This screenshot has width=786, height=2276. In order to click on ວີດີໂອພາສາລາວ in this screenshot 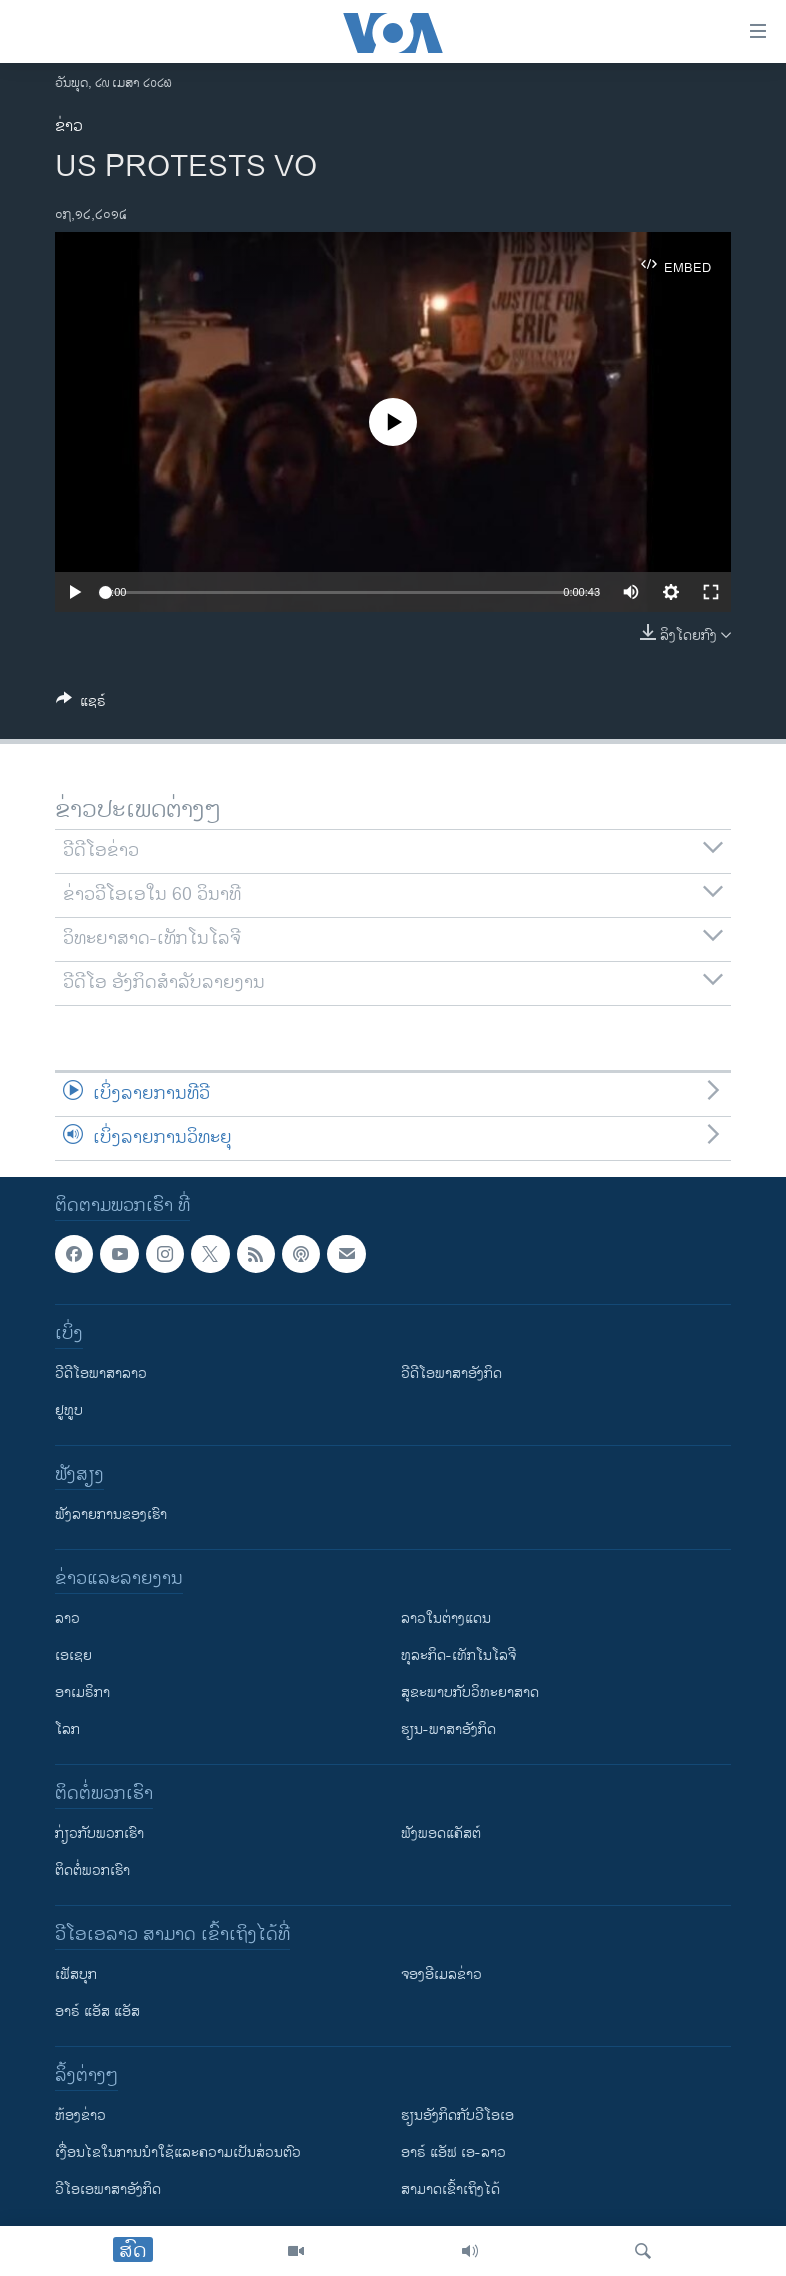, I will do `click(101, 1373)`.